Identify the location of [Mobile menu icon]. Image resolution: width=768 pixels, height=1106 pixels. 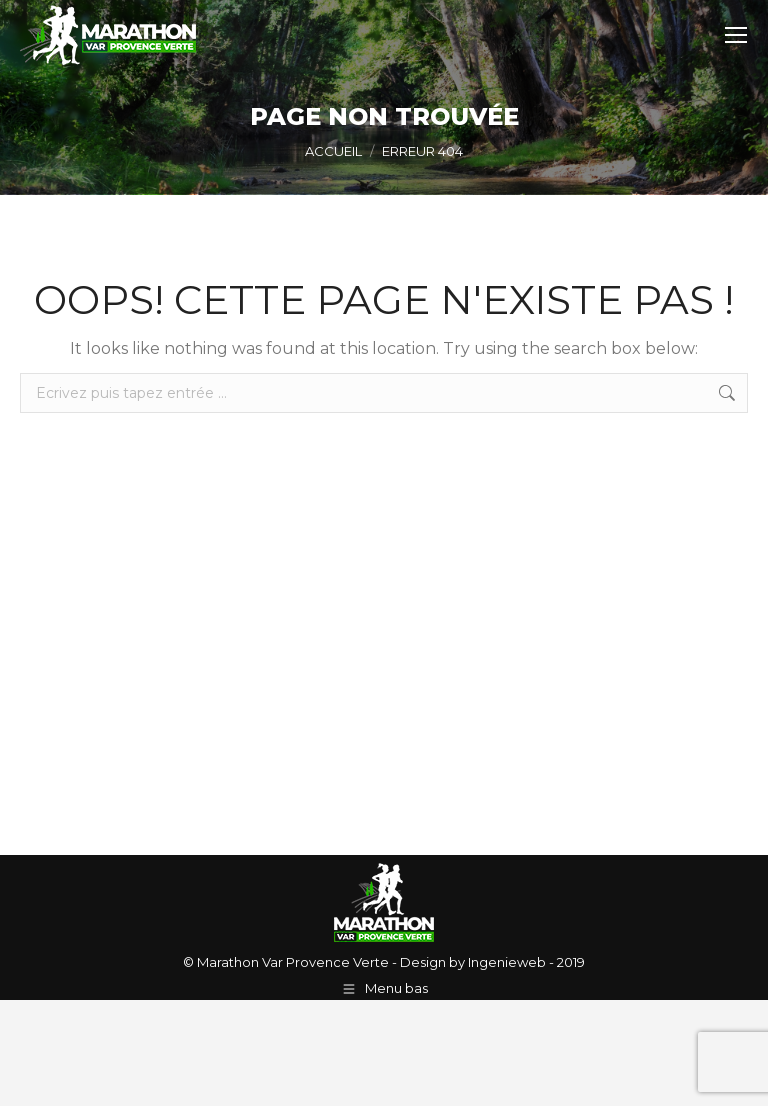
(736, 35).